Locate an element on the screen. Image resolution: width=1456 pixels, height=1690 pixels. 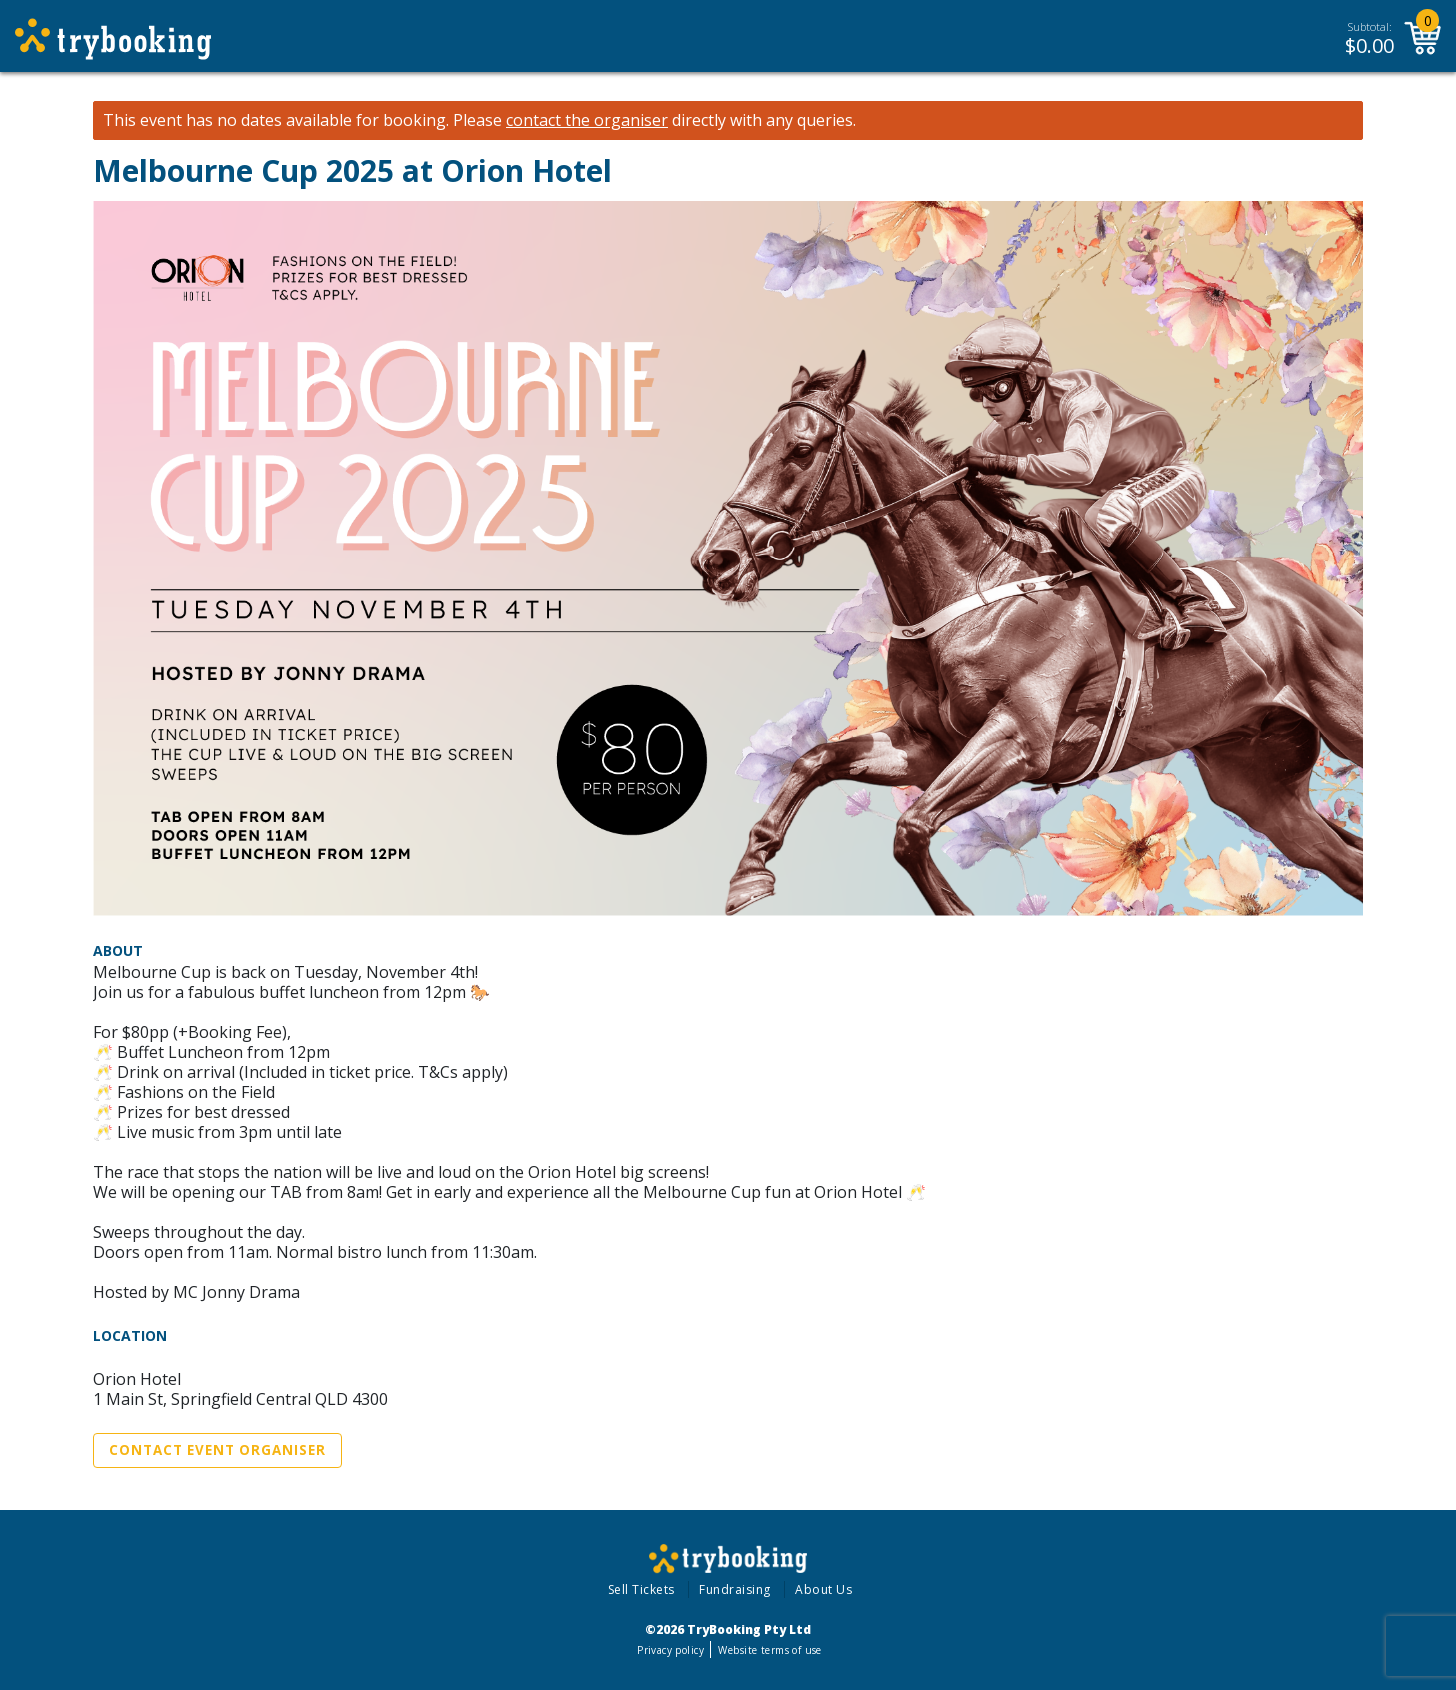
Website terms of use is located at coordinates (769, 1650).